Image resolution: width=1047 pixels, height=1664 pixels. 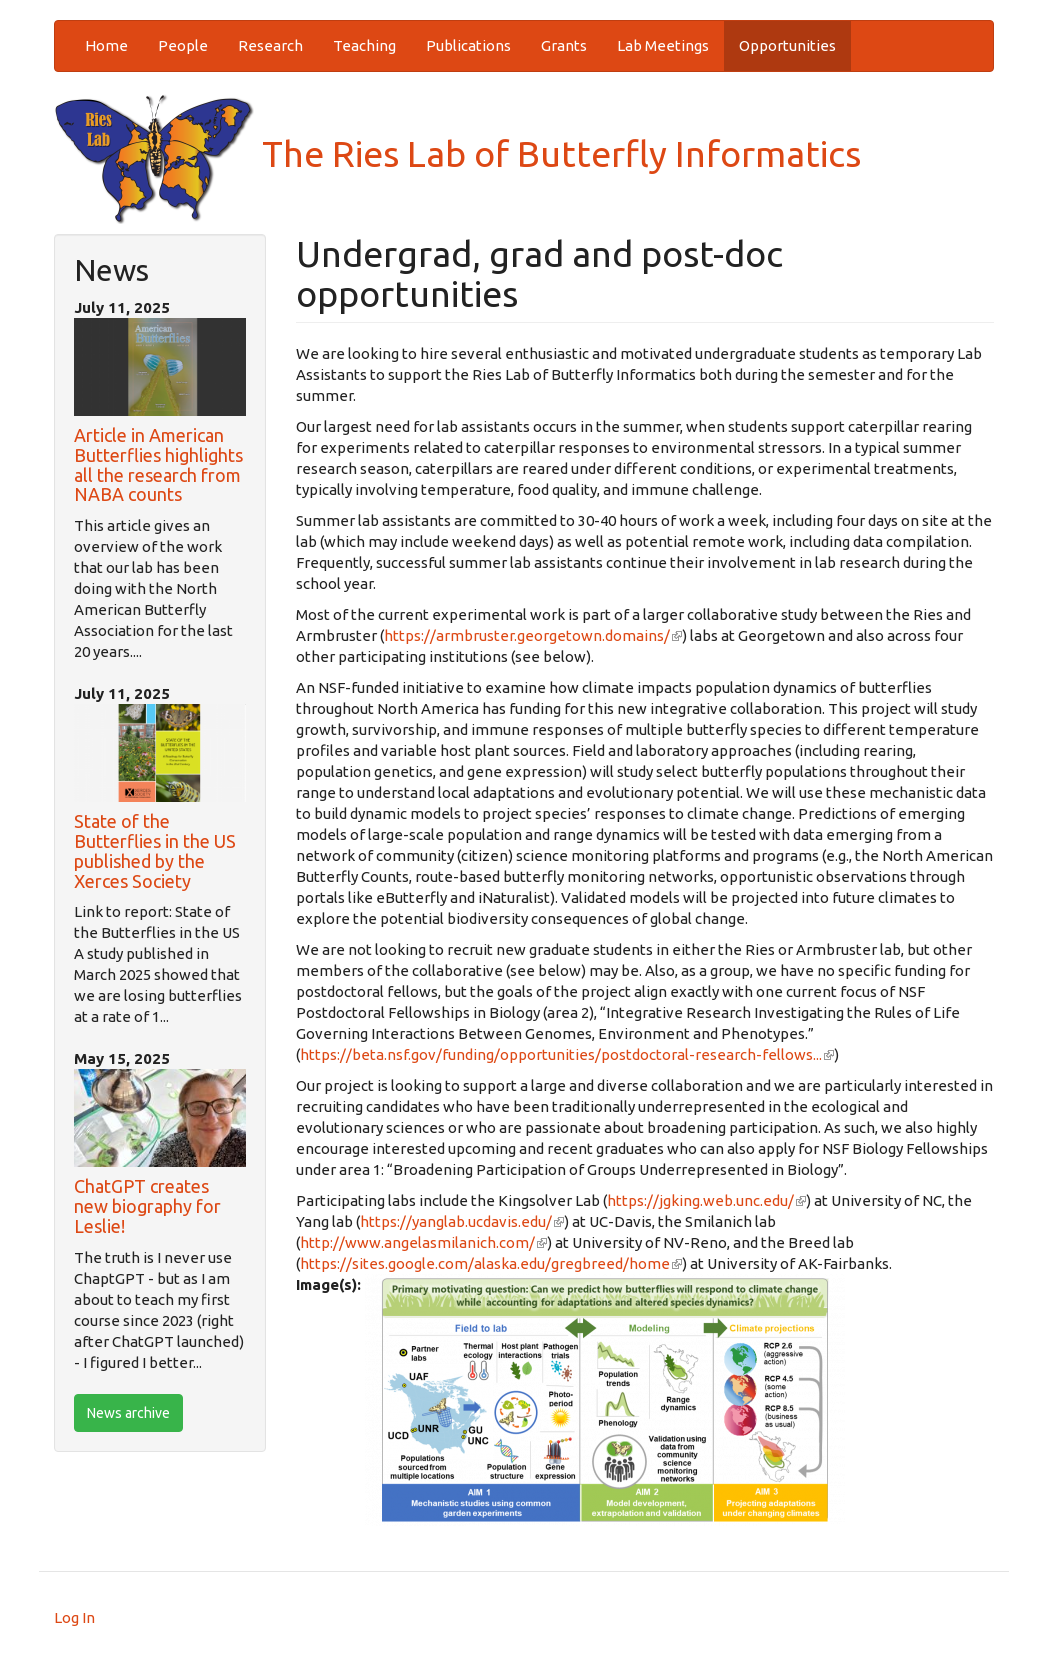 What do you see at coordinates (491, 1263) in the screenshot?
I see `https://sites.google.com/alaska.edu/gregbreed/home` at bounding box center [491, 1263].